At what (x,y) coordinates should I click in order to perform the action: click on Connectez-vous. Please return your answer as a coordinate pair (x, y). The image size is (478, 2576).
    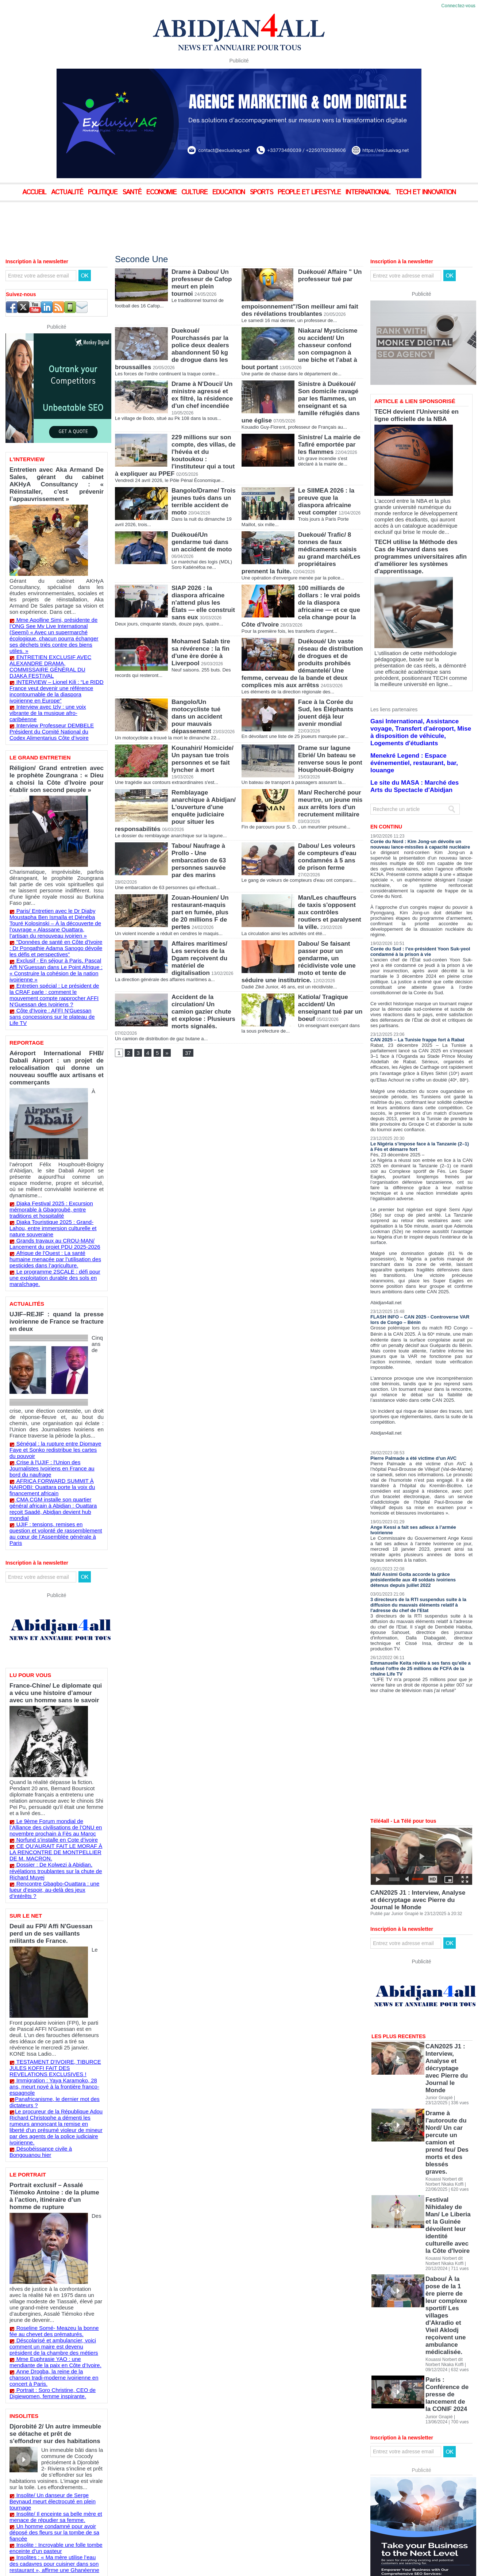
    Looking at the image, I should click on (458, 6).